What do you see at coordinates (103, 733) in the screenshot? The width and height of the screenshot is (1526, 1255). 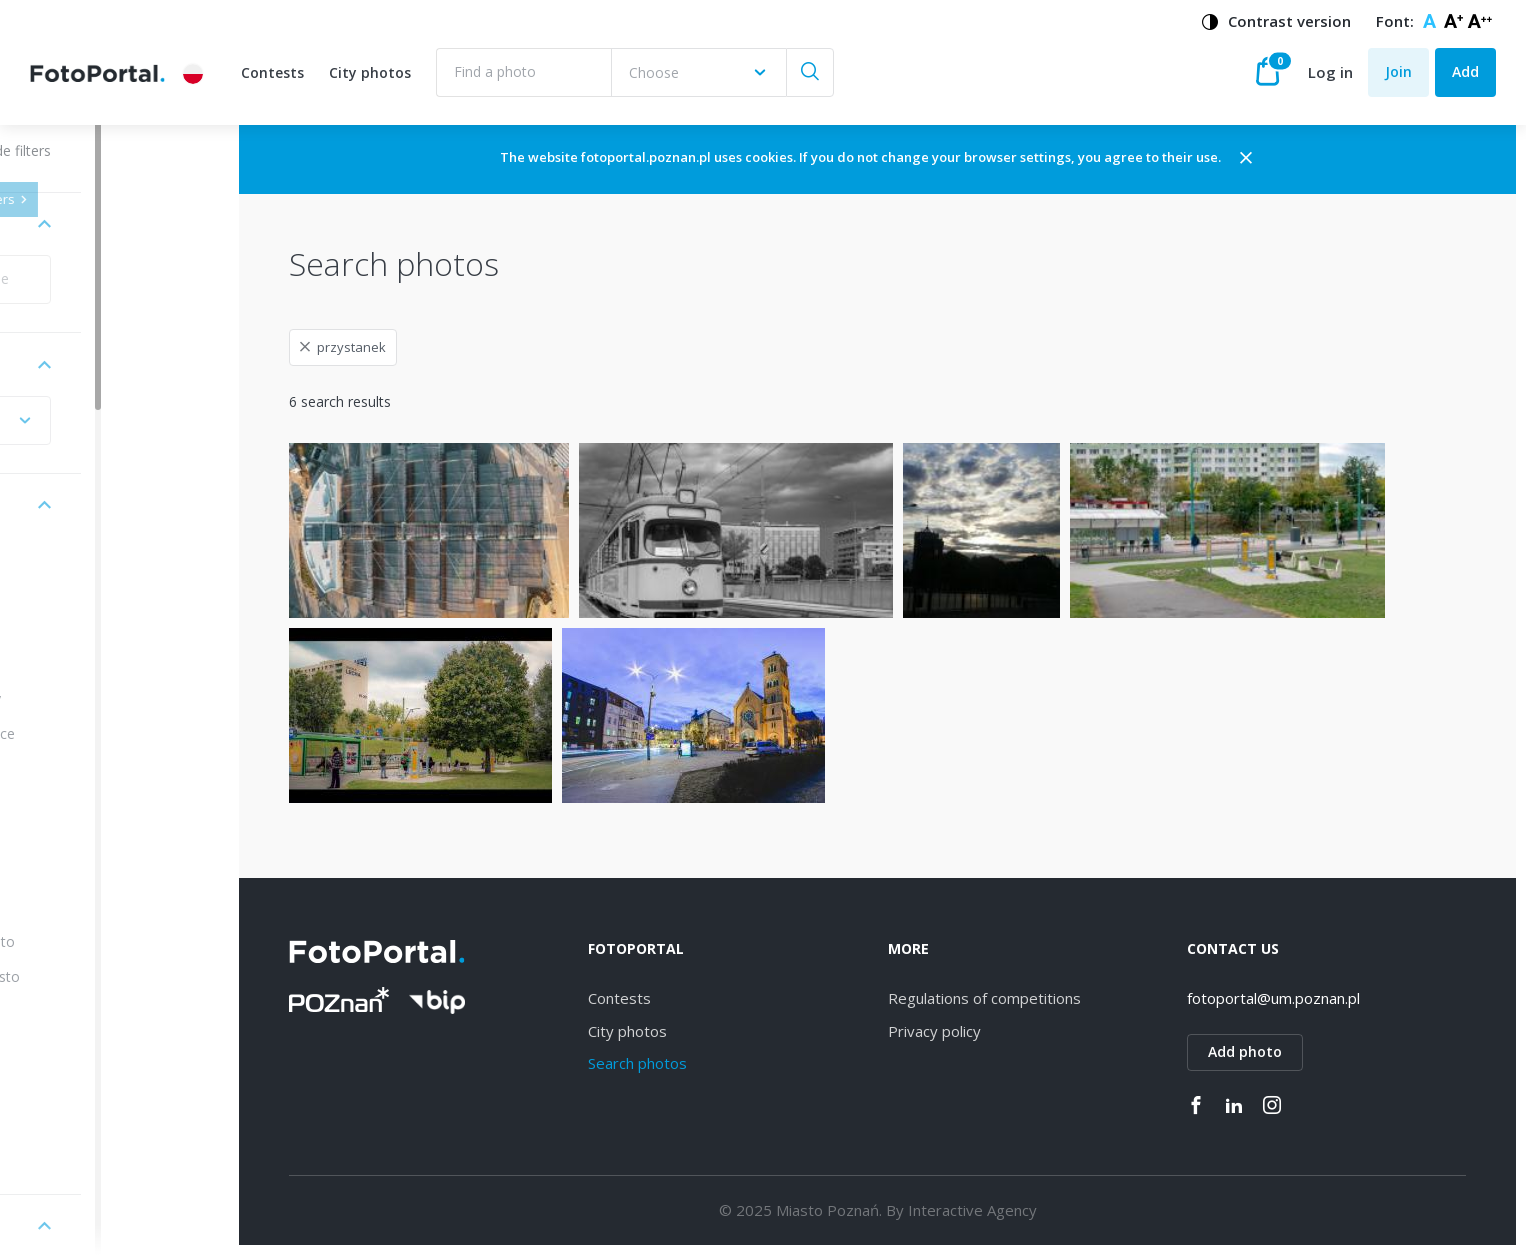 I see `Naramowice` at bounding box center [103, 733].